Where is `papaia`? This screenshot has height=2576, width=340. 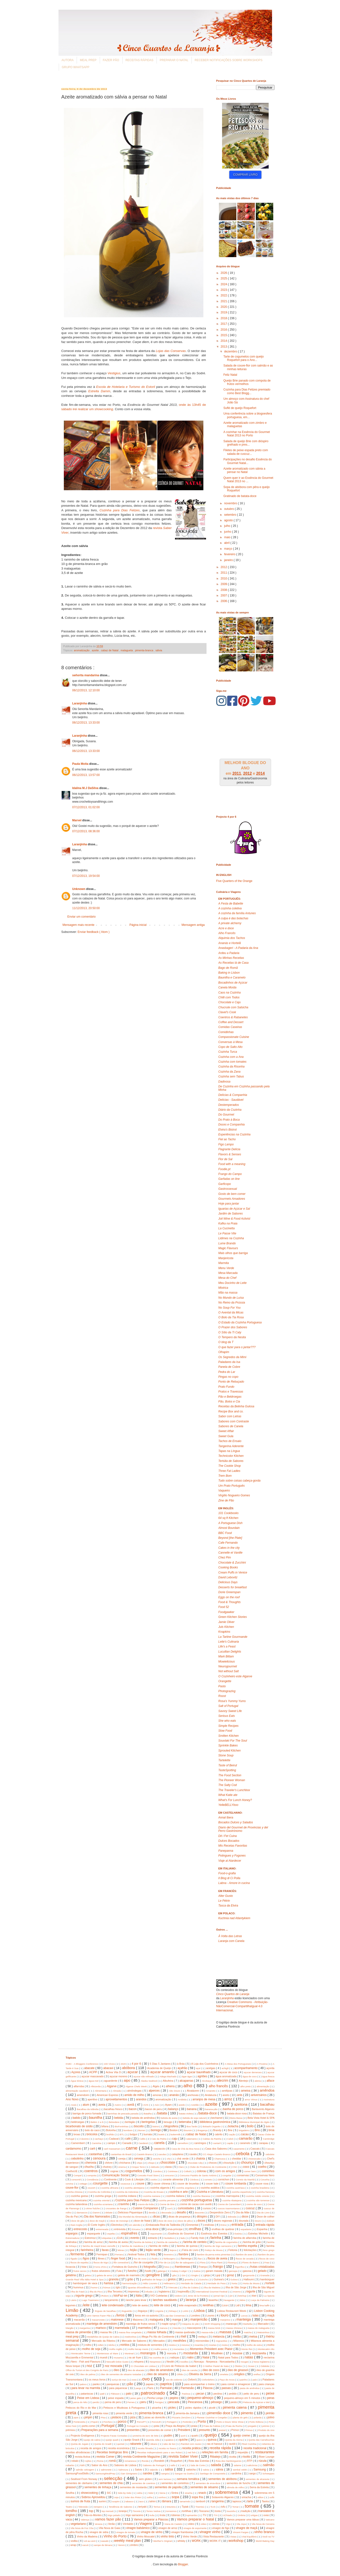
papaia is located at coordinates (150, 2384).